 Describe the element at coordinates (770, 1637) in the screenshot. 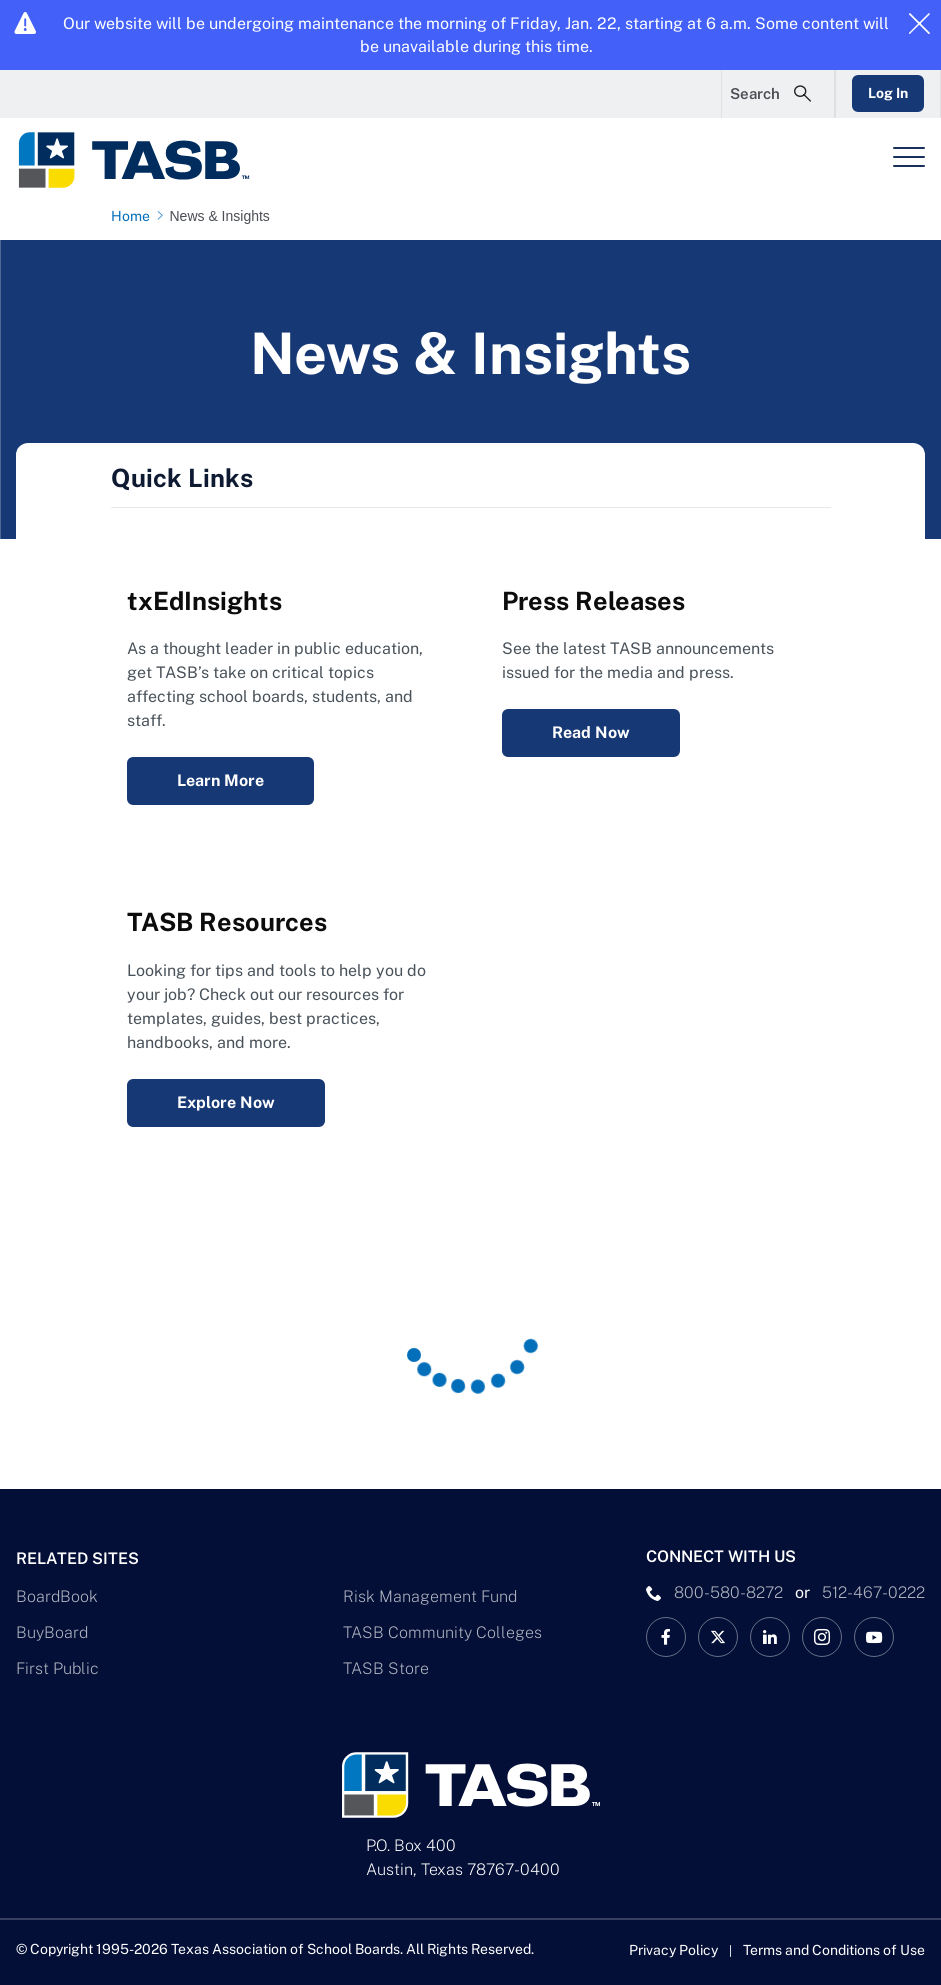

I see `[TASB LinkedIn Link]` at that location.